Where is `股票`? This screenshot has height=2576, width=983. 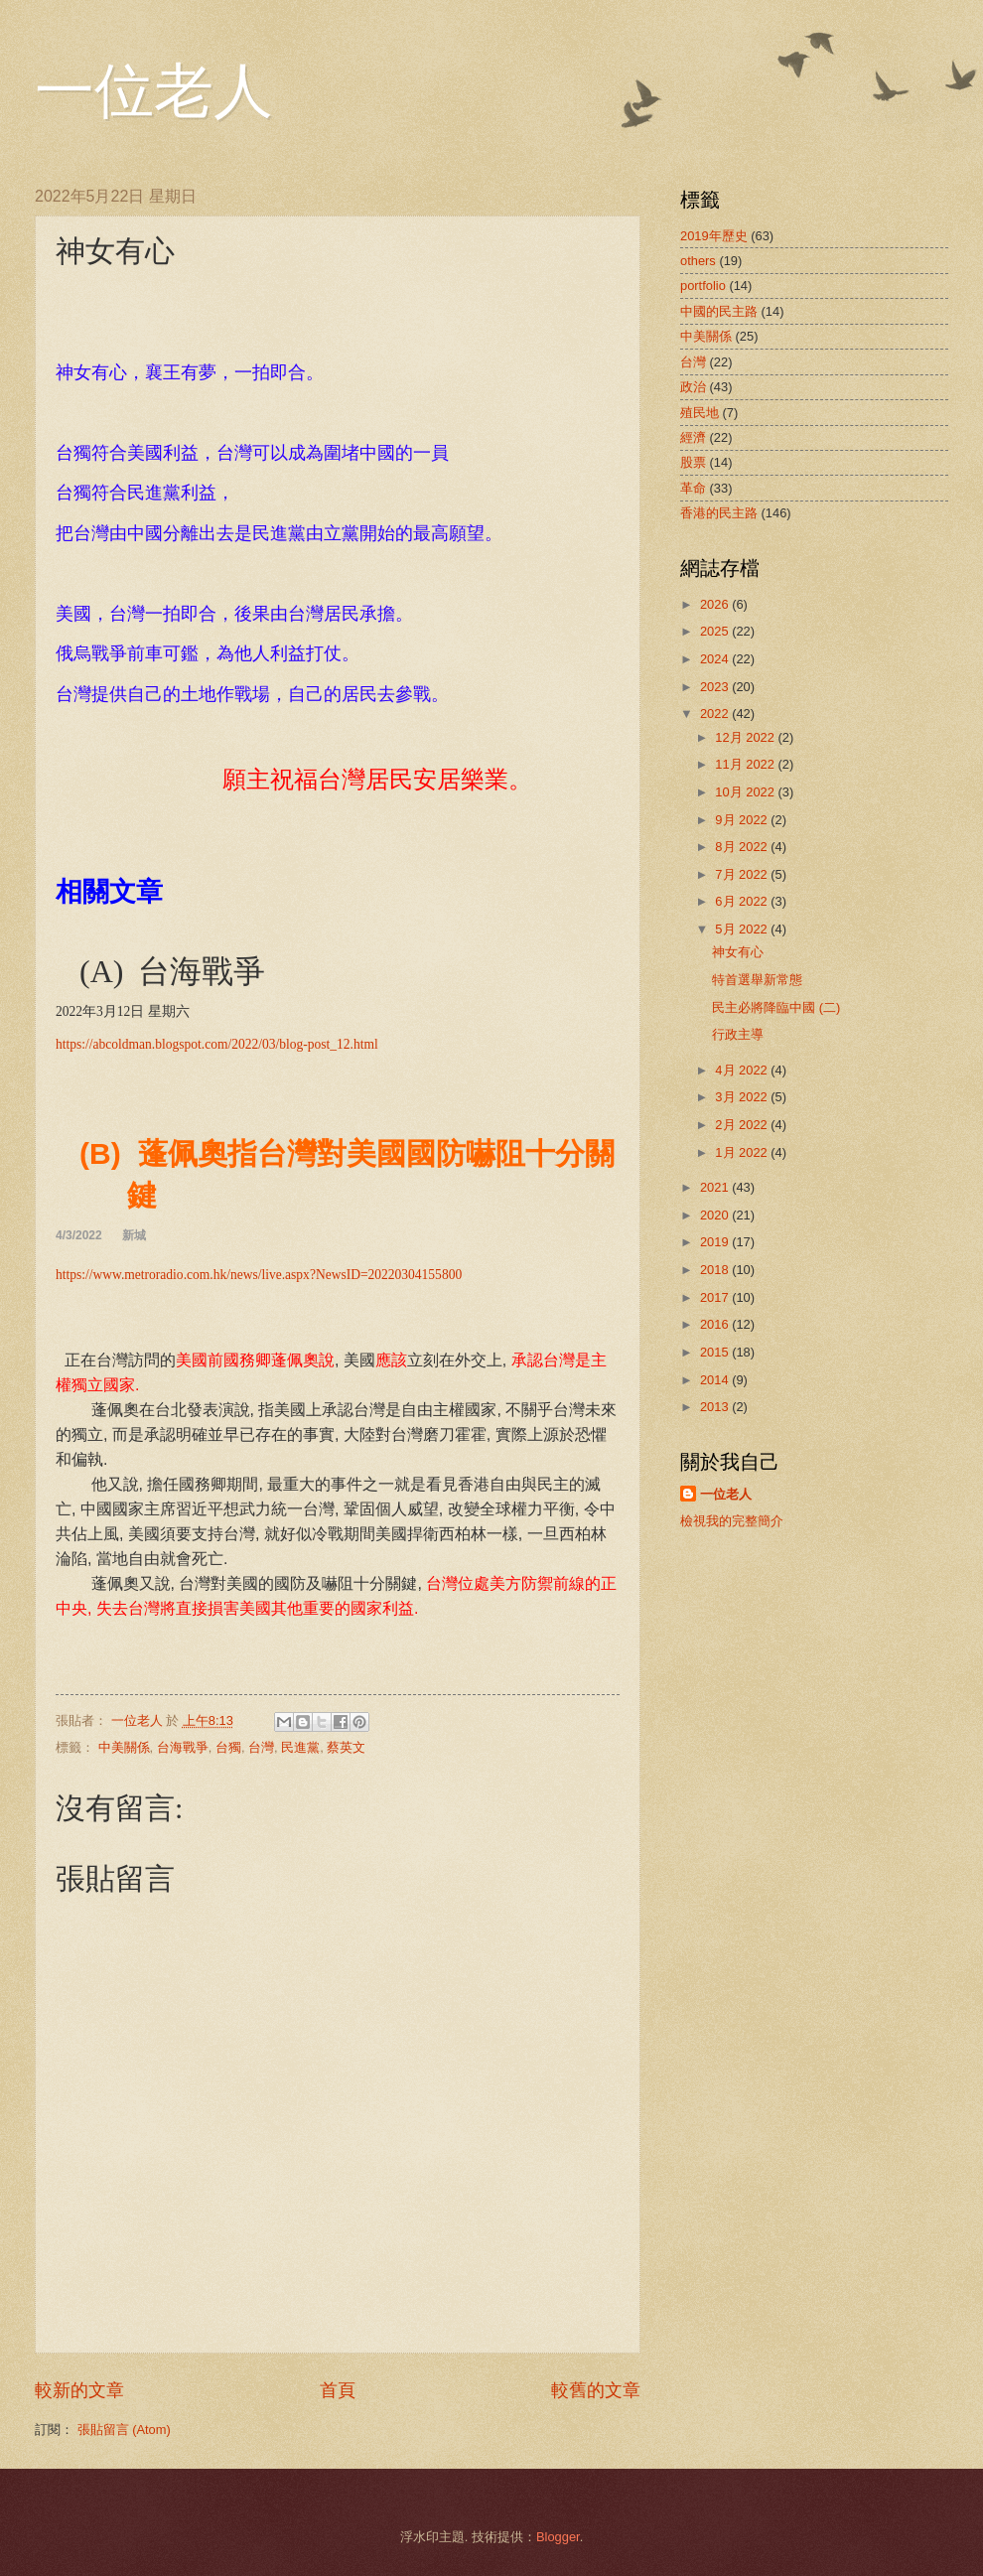
股票 is located at coordinates (693, 462).